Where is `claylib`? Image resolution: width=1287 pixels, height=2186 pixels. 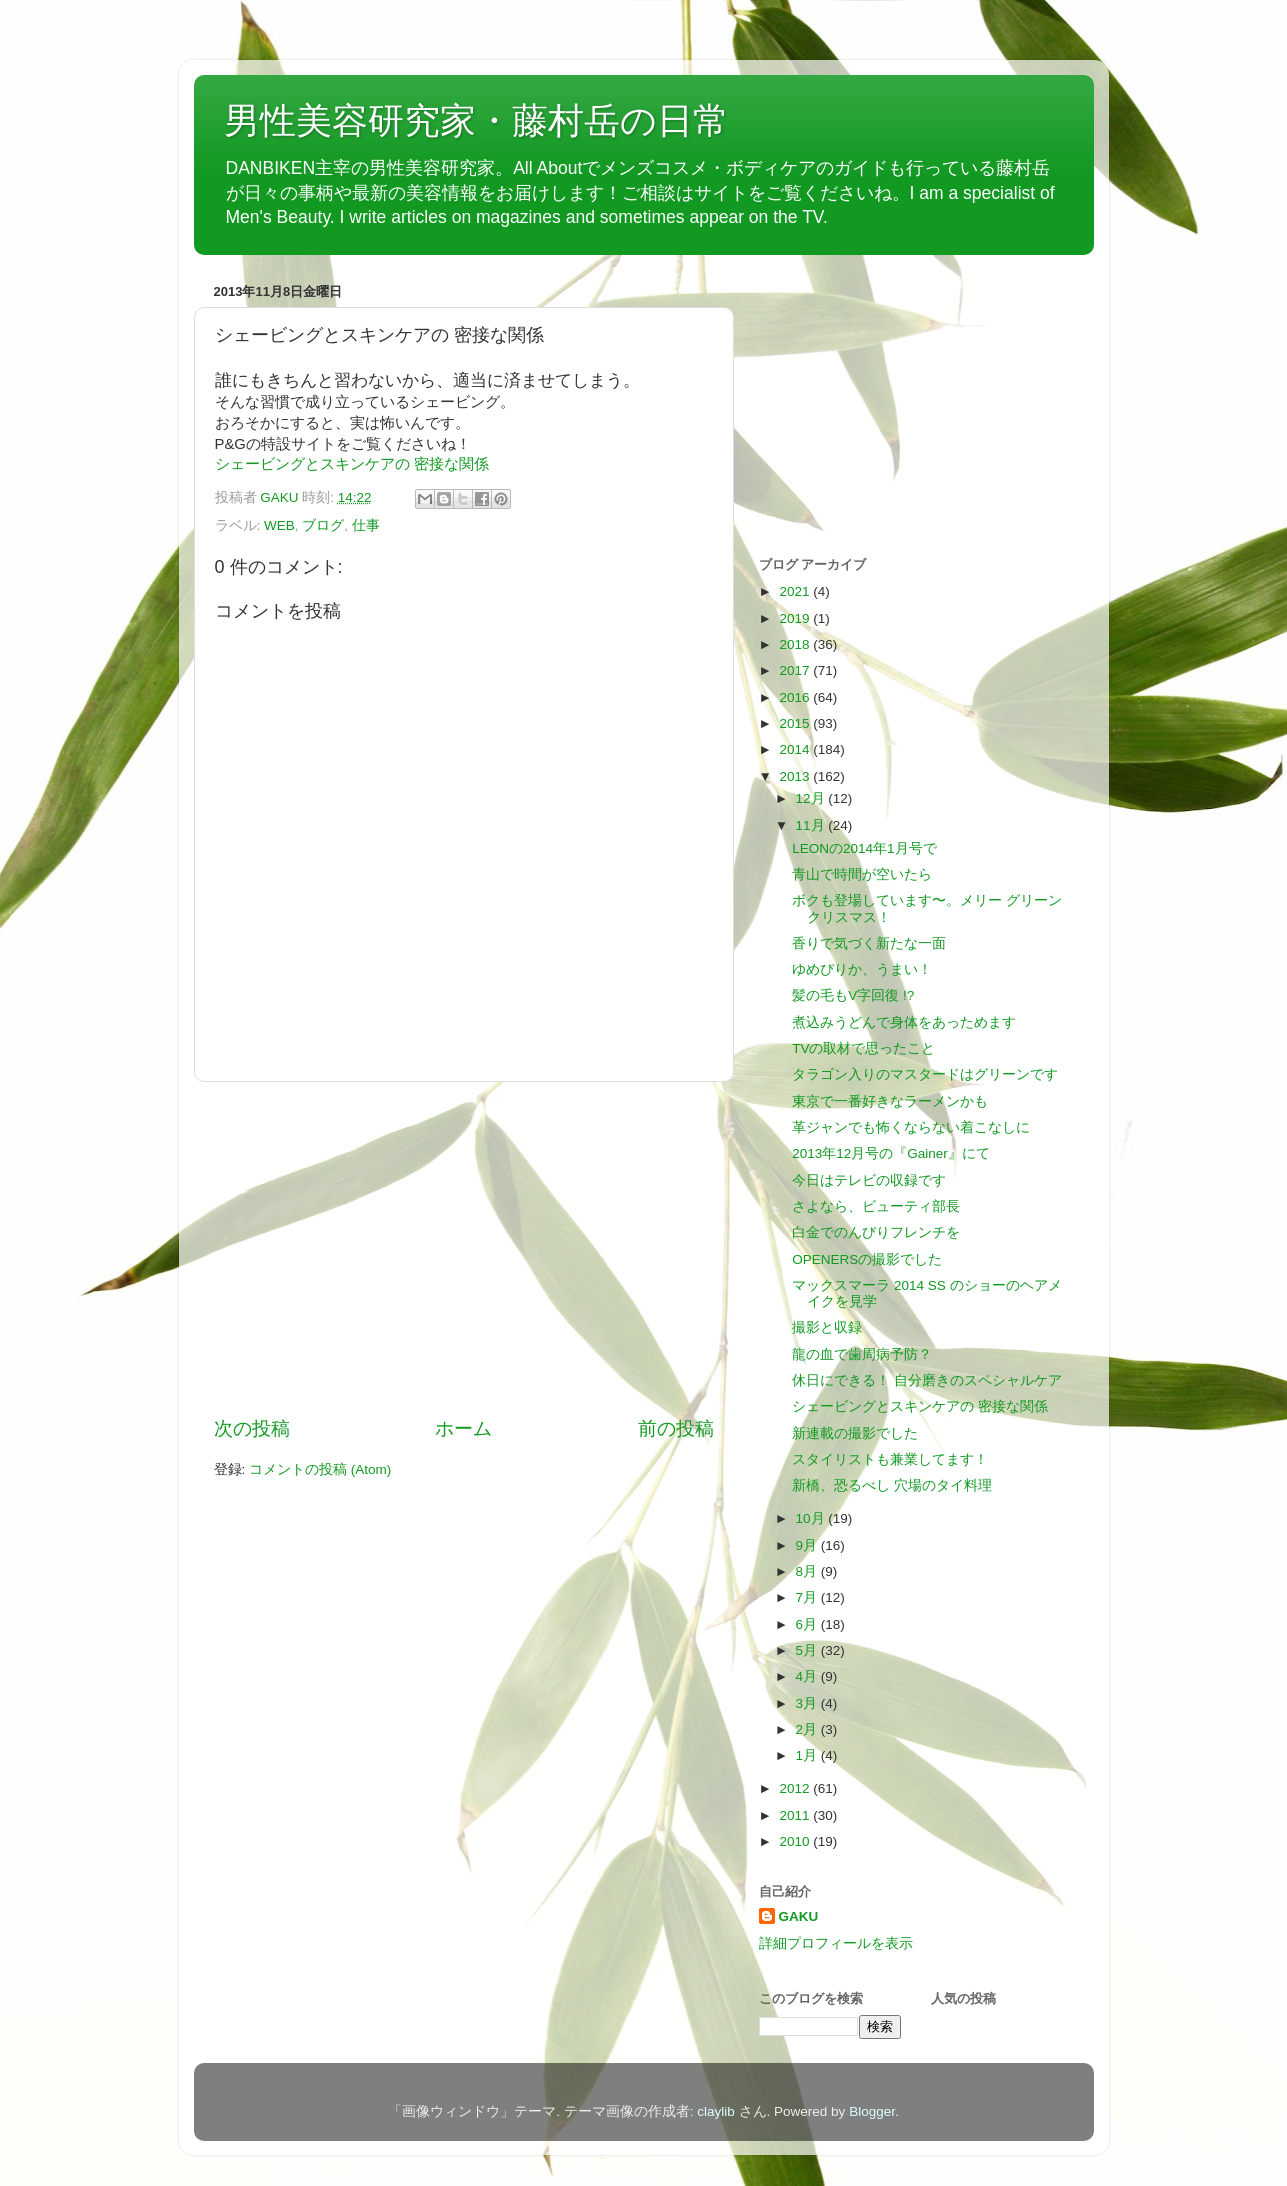 claylib is located at coordinates (716, 2111).